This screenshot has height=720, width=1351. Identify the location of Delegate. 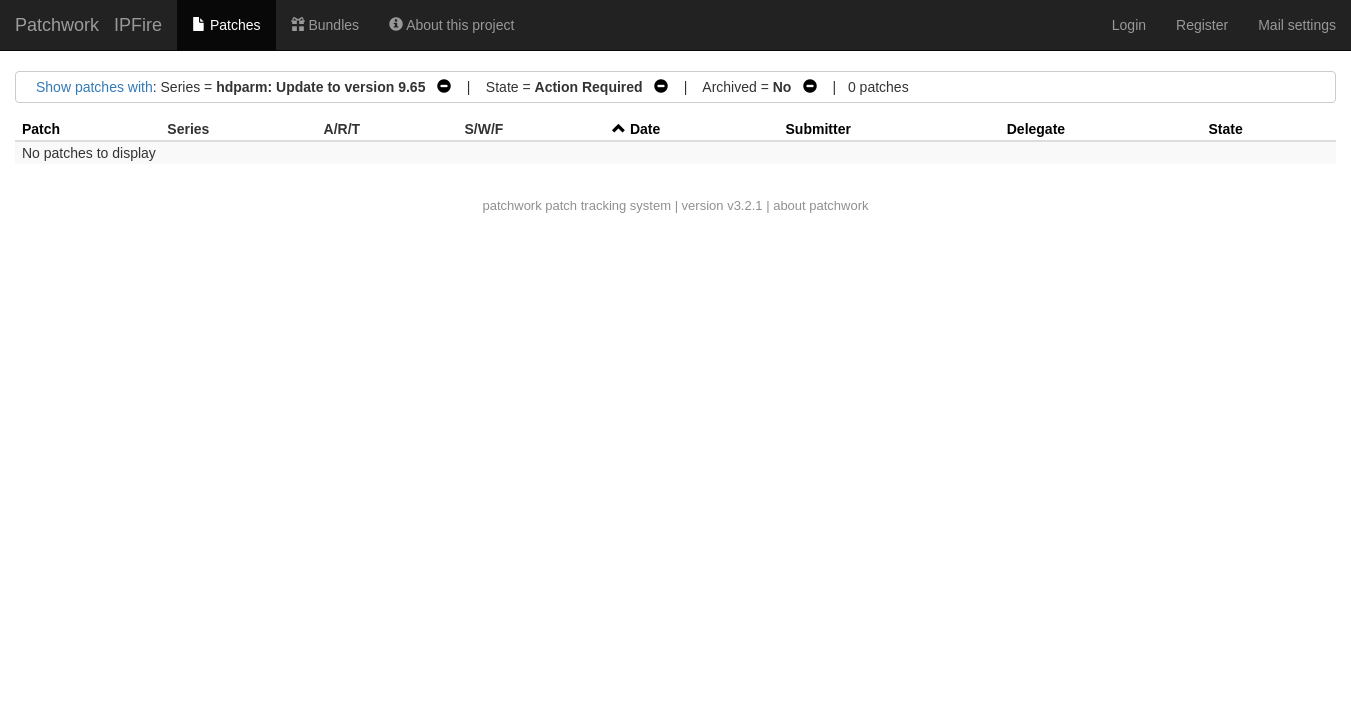
(1036, 129).